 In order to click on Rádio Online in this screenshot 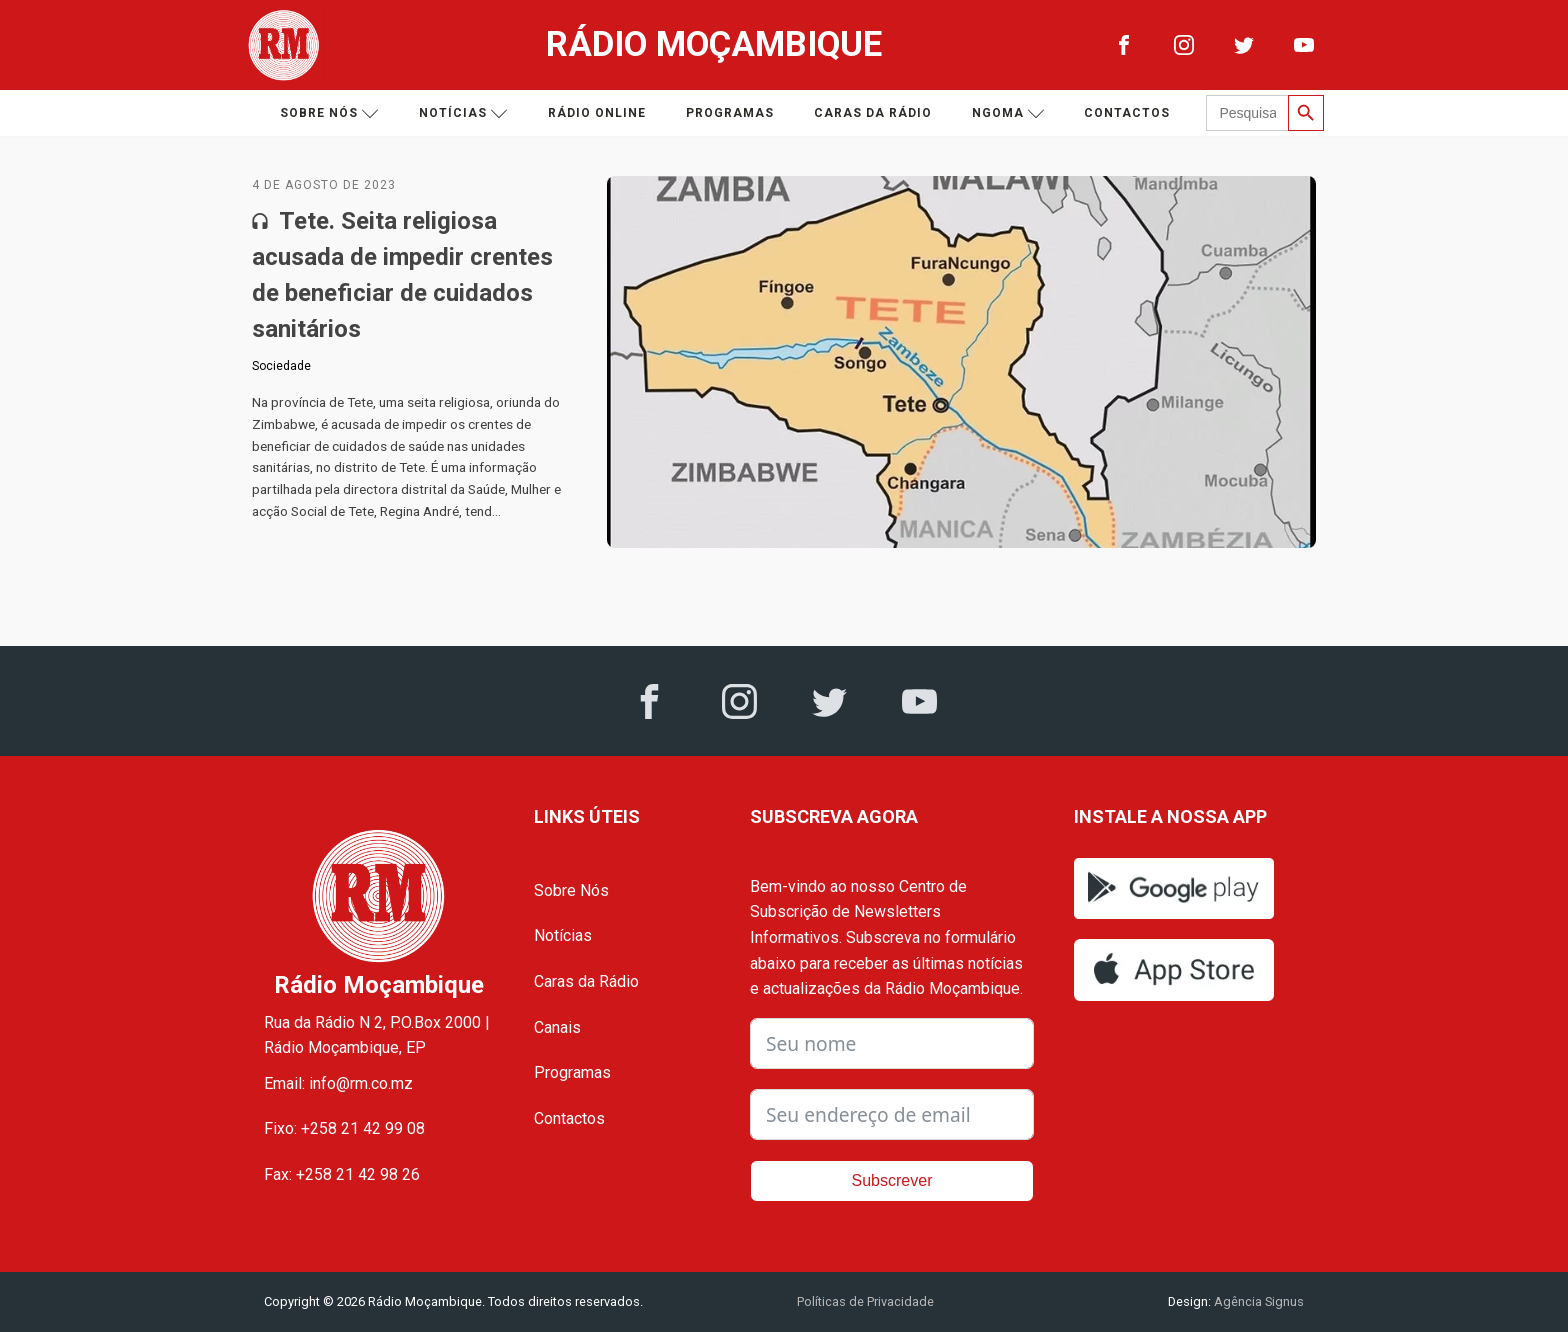, I will do `click(597, 113)`.